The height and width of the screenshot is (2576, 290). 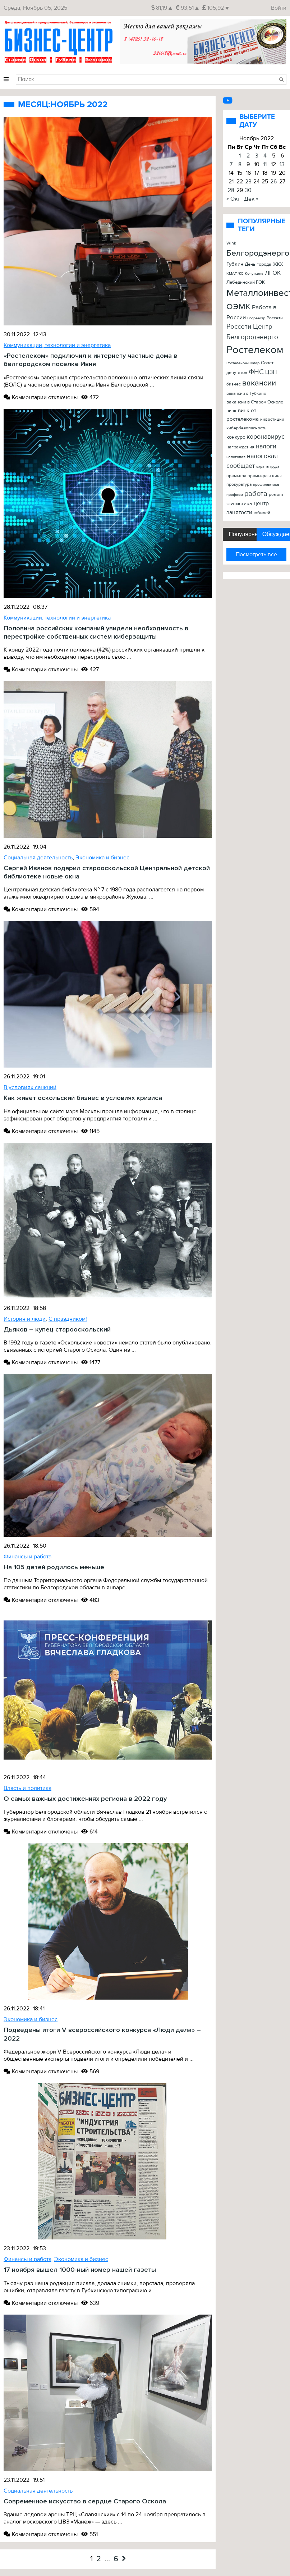 I want to click on ремонт [ремонт (22 элемента)], so click(x=276, y=494).